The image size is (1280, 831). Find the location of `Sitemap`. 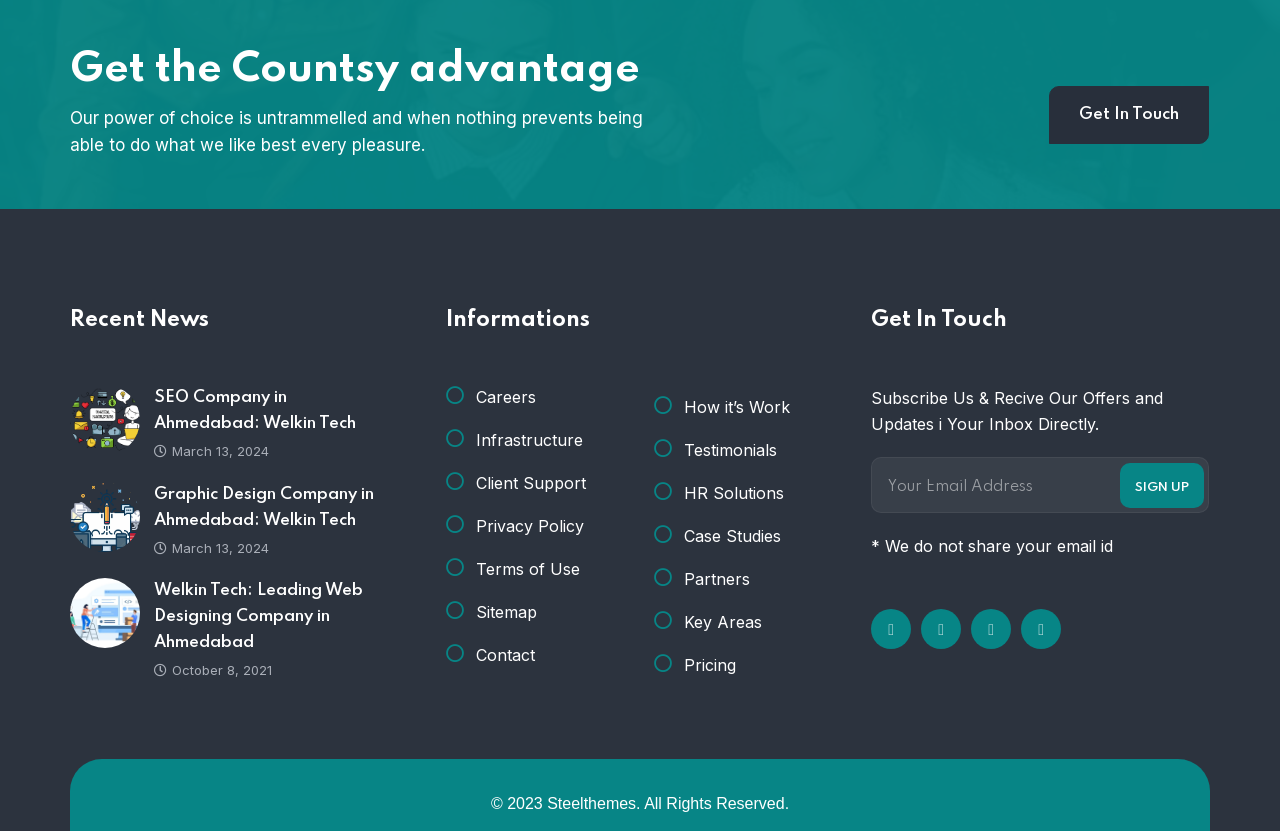

Sitemap is located at coordinates (506, 612).